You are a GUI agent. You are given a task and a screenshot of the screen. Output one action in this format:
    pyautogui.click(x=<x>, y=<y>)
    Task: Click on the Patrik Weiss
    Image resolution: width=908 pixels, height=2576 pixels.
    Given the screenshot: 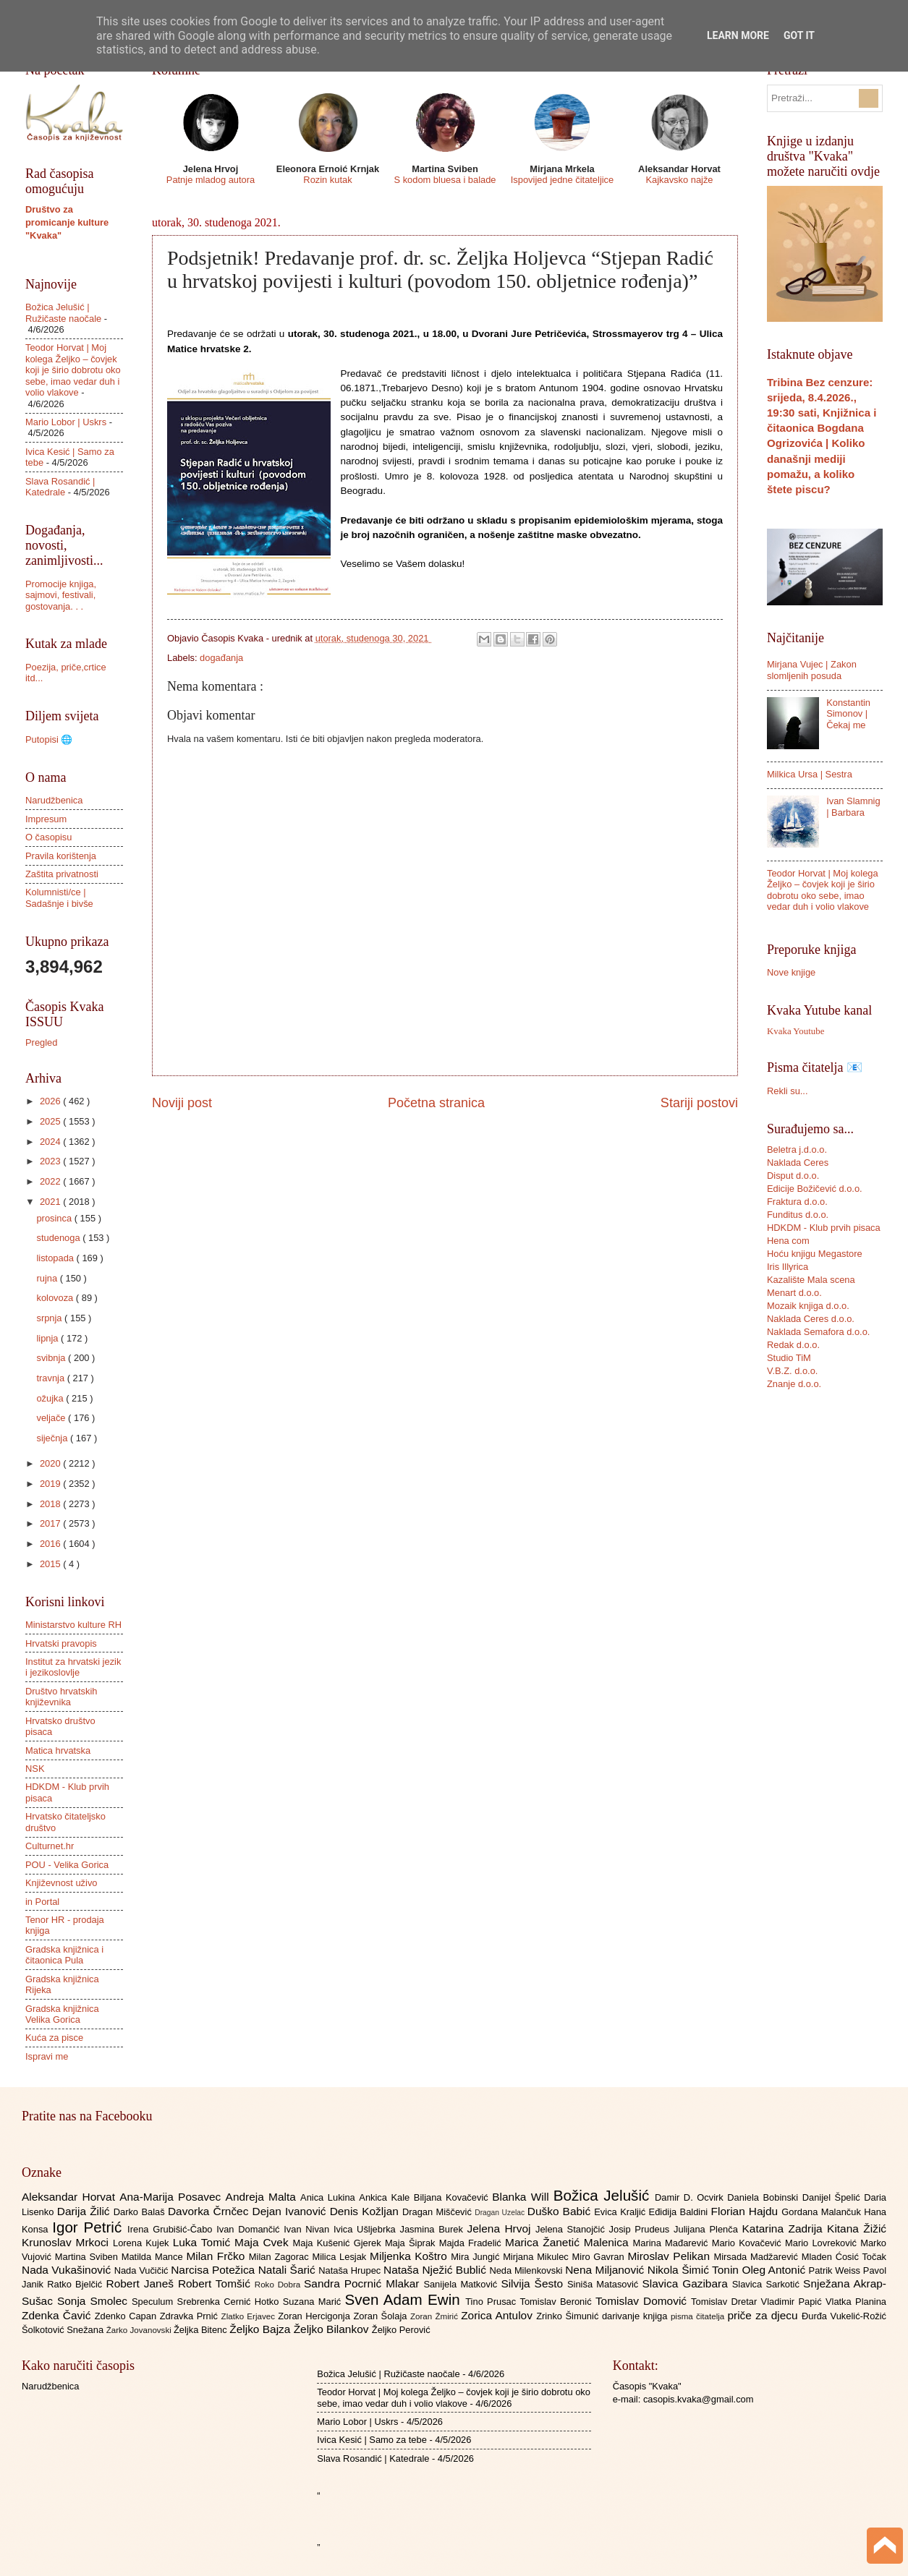 What is the action you would take?
    pyautogui.click(x=836, y=2270)
    